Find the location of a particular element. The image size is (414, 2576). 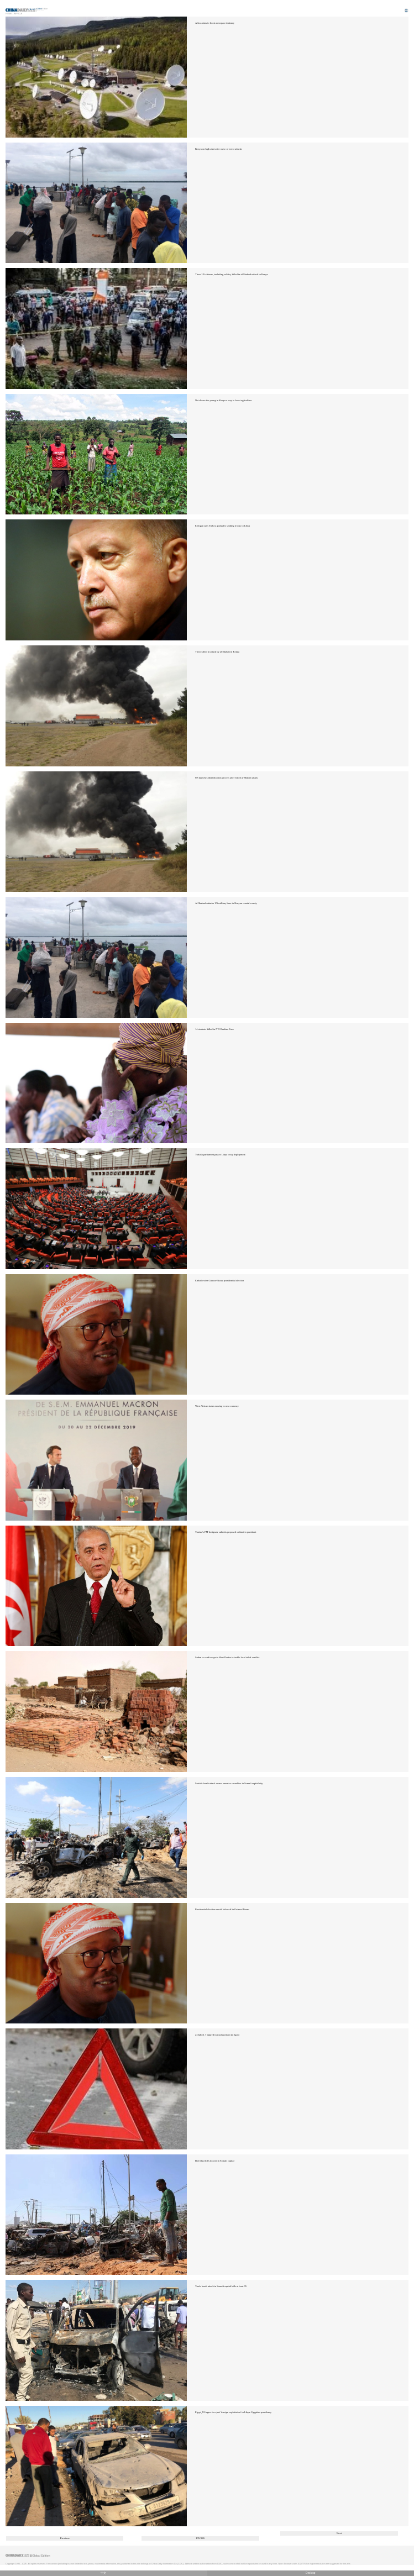

Al Shabaab attacks US military base in Kenyan coastal county is located at coordinates (226, 903).